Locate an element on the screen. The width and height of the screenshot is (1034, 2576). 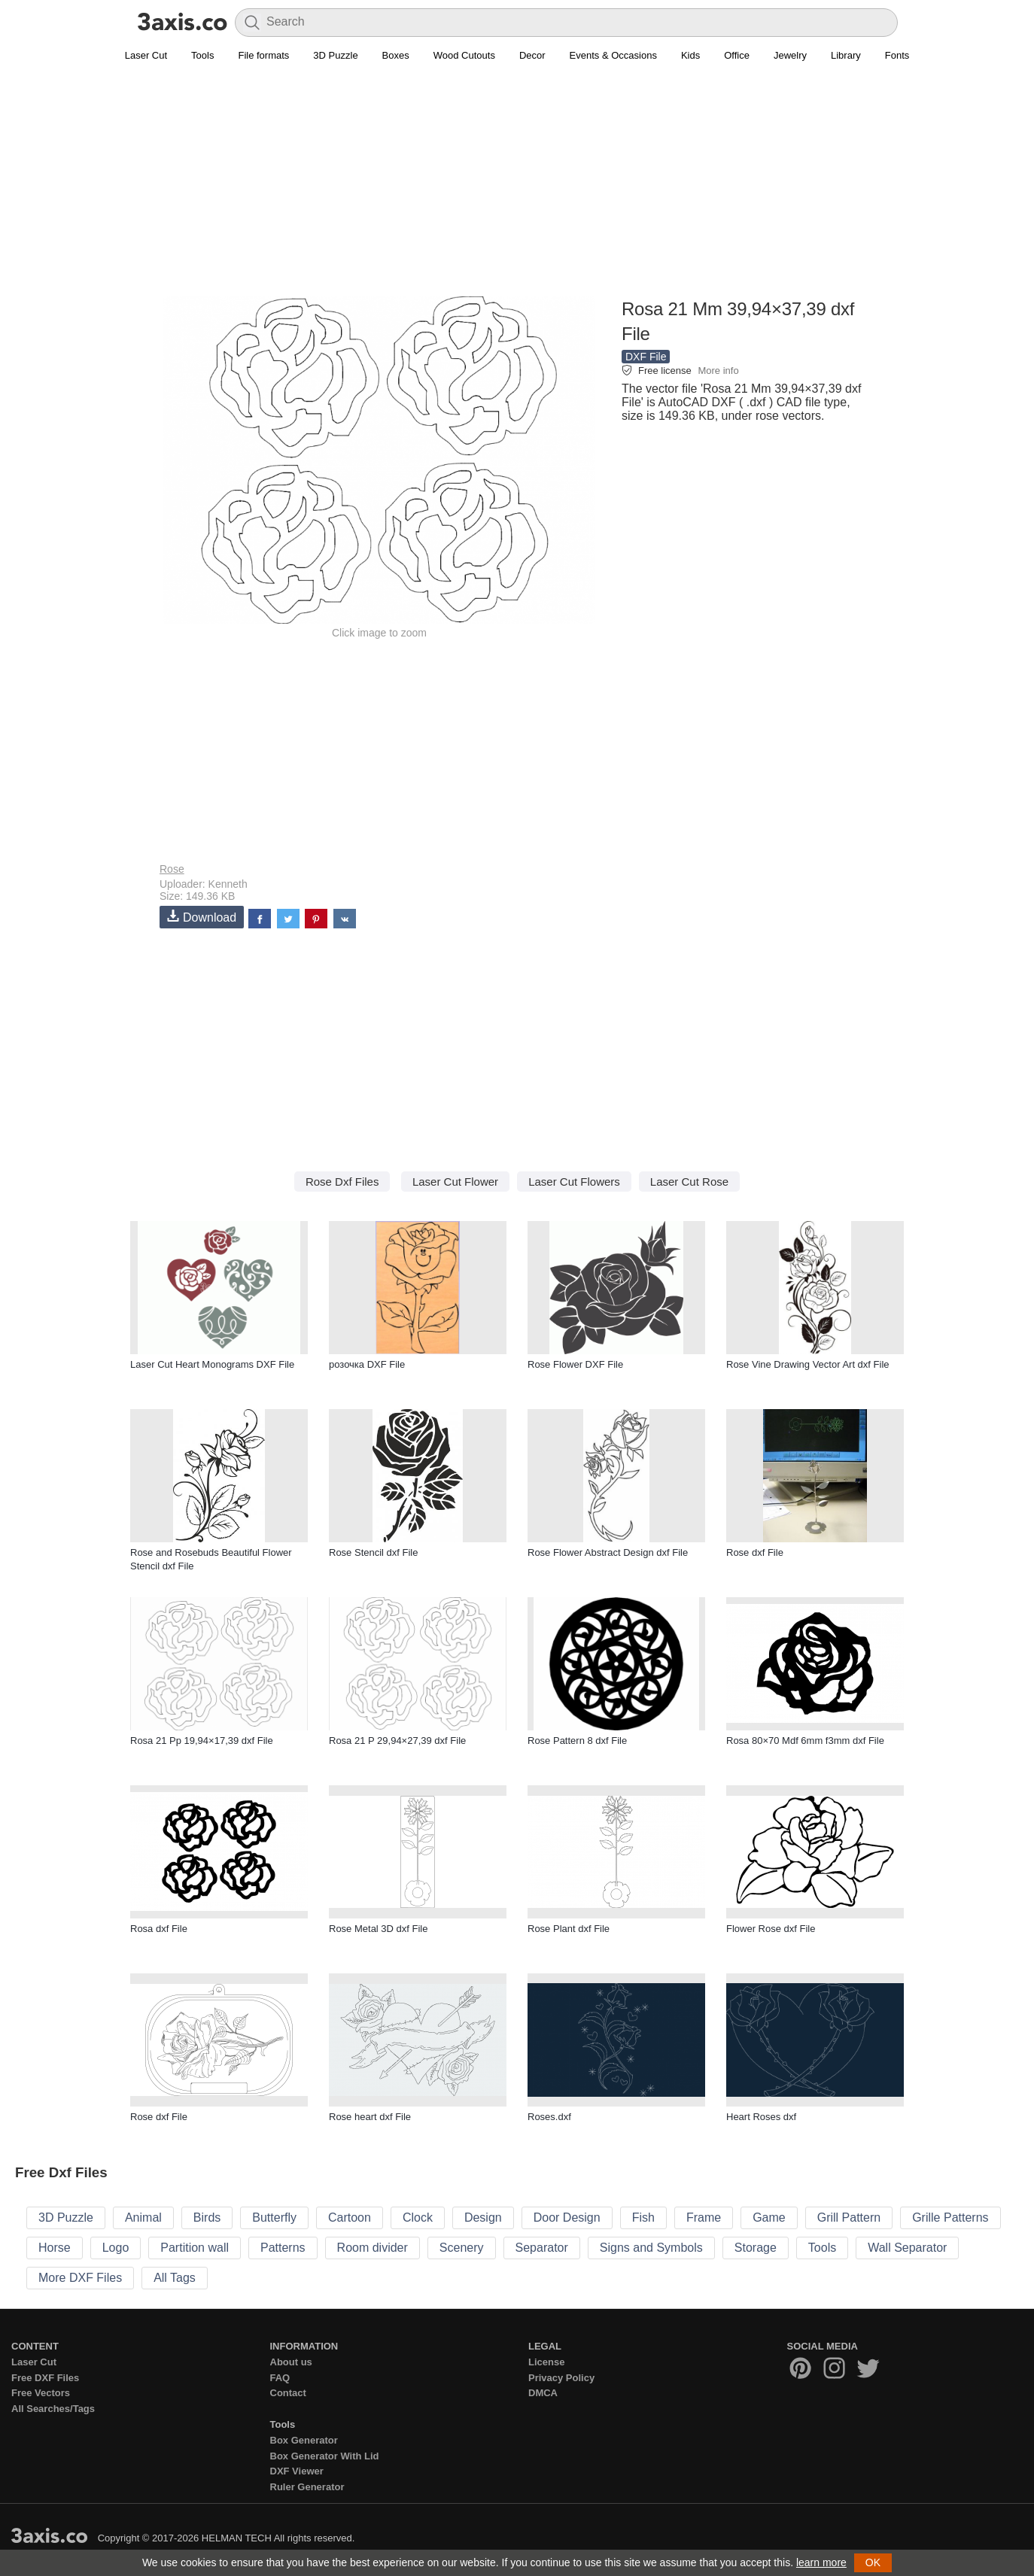
[Advertisement] is located at coordinates (517, 189).